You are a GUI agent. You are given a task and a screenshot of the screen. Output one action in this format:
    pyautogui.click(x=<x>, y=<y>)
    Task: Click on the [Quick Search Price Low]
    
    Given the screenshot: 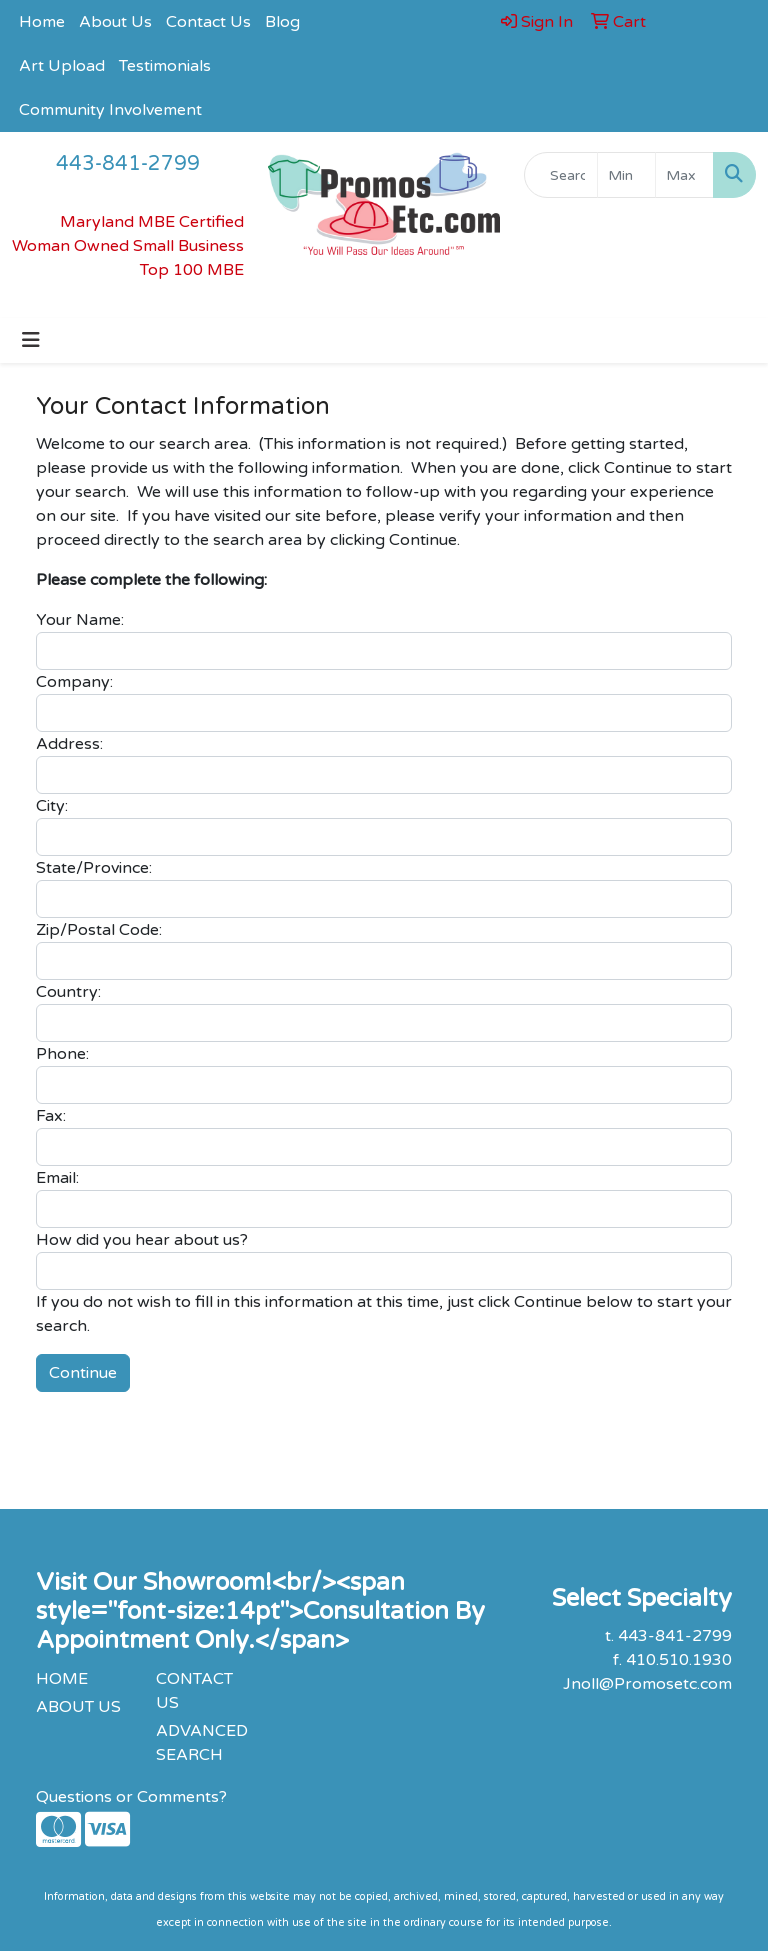 What is the action you would take?
    pyautogui.click(x=626, y=175)
    